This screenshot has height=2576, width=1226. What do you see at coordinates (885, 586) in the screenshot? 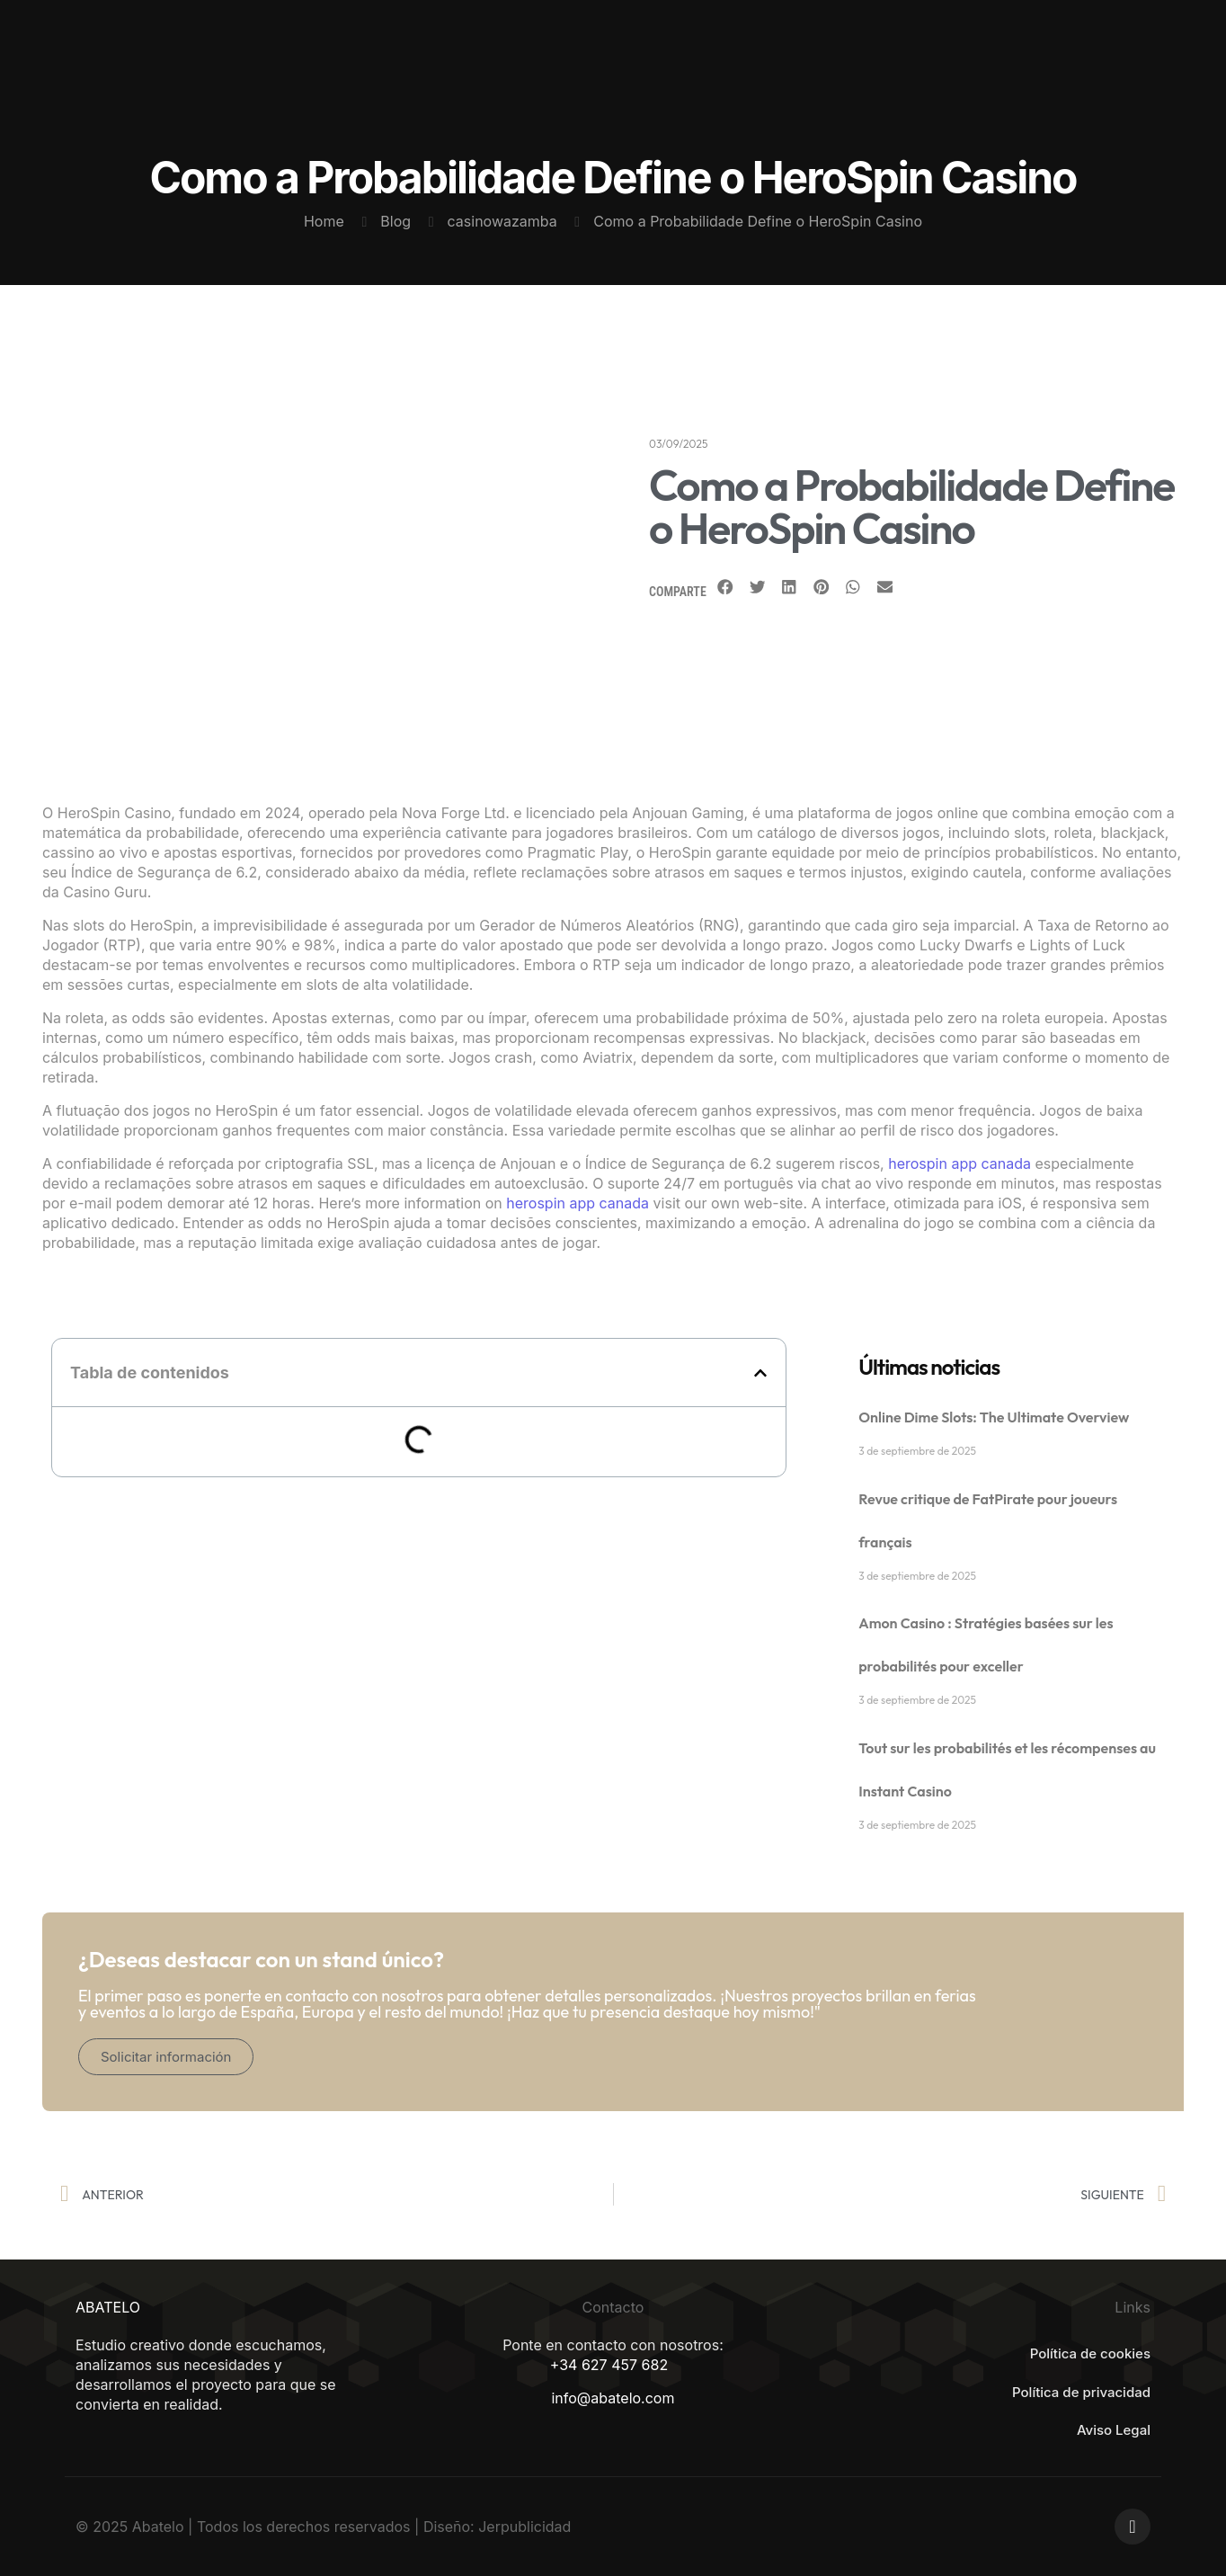
I see `[Share on email]` at bounding box center [885, 586].